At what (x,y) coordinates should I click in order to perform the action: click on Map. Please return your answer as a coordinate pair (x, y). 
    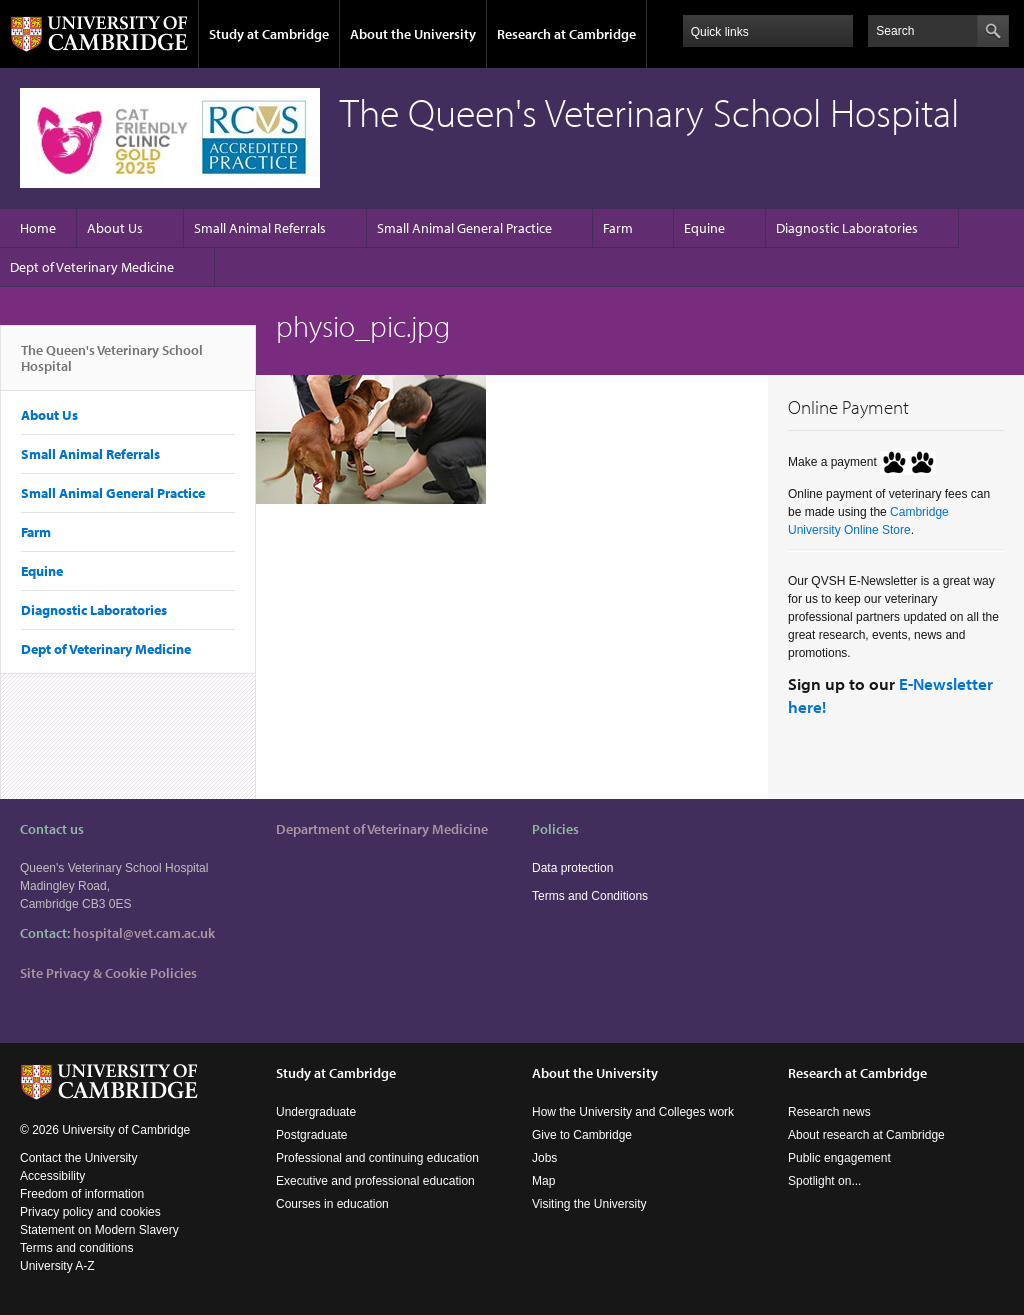
    Looking at the image, I should click on (543, 1181).